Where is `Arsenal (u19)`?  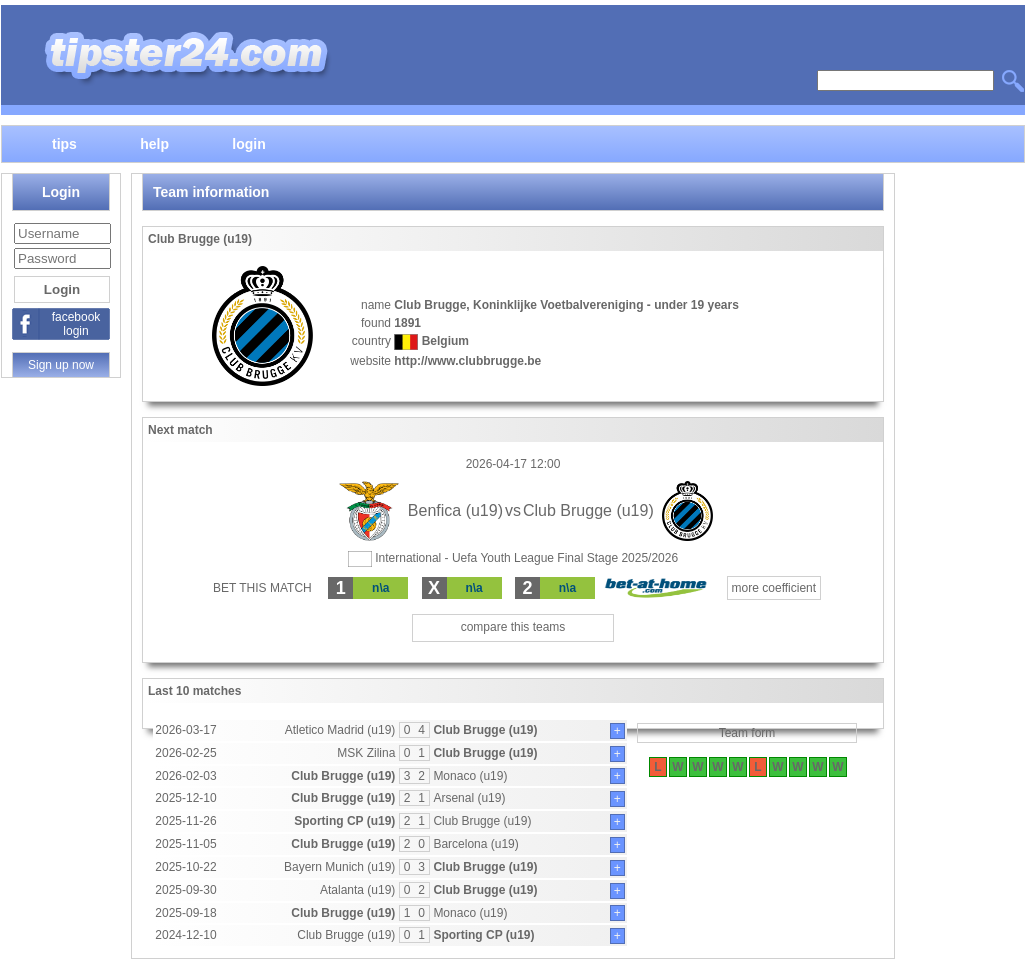 Arsenal (u19) is located at coordinates (469, 798).